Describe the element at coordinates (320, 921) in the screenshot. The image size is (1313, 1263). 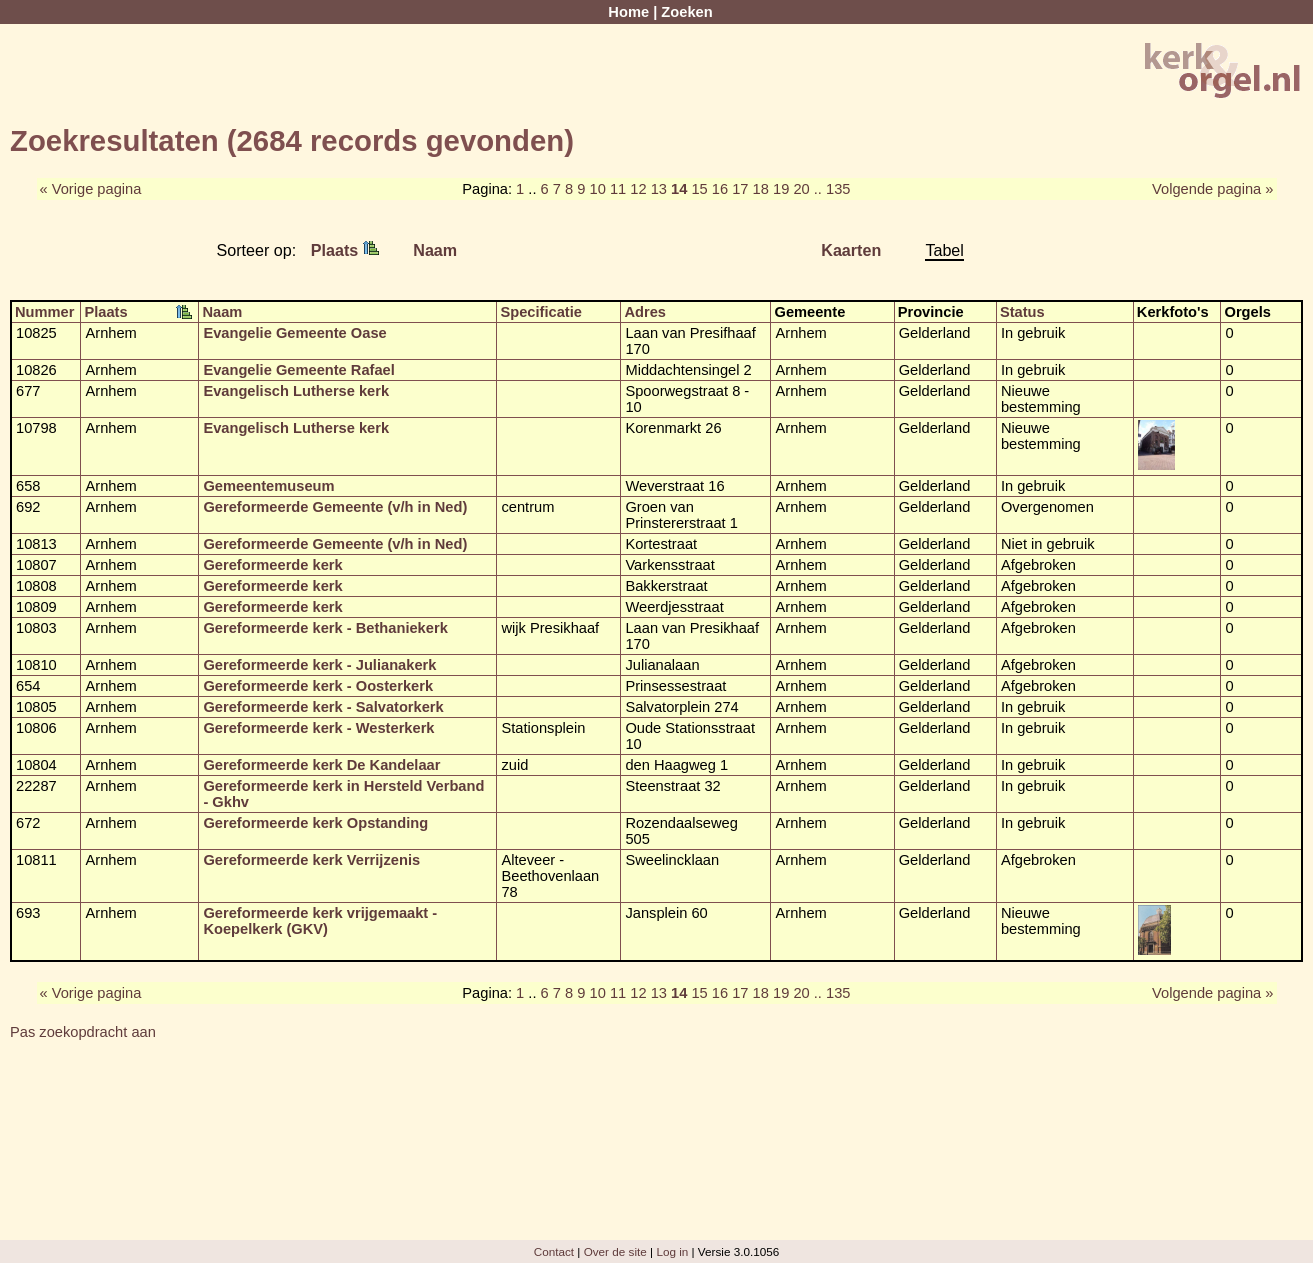
I see `Gereformeerde kerk vrijgemaakt - Koepelkerk (GKV)` at that location.